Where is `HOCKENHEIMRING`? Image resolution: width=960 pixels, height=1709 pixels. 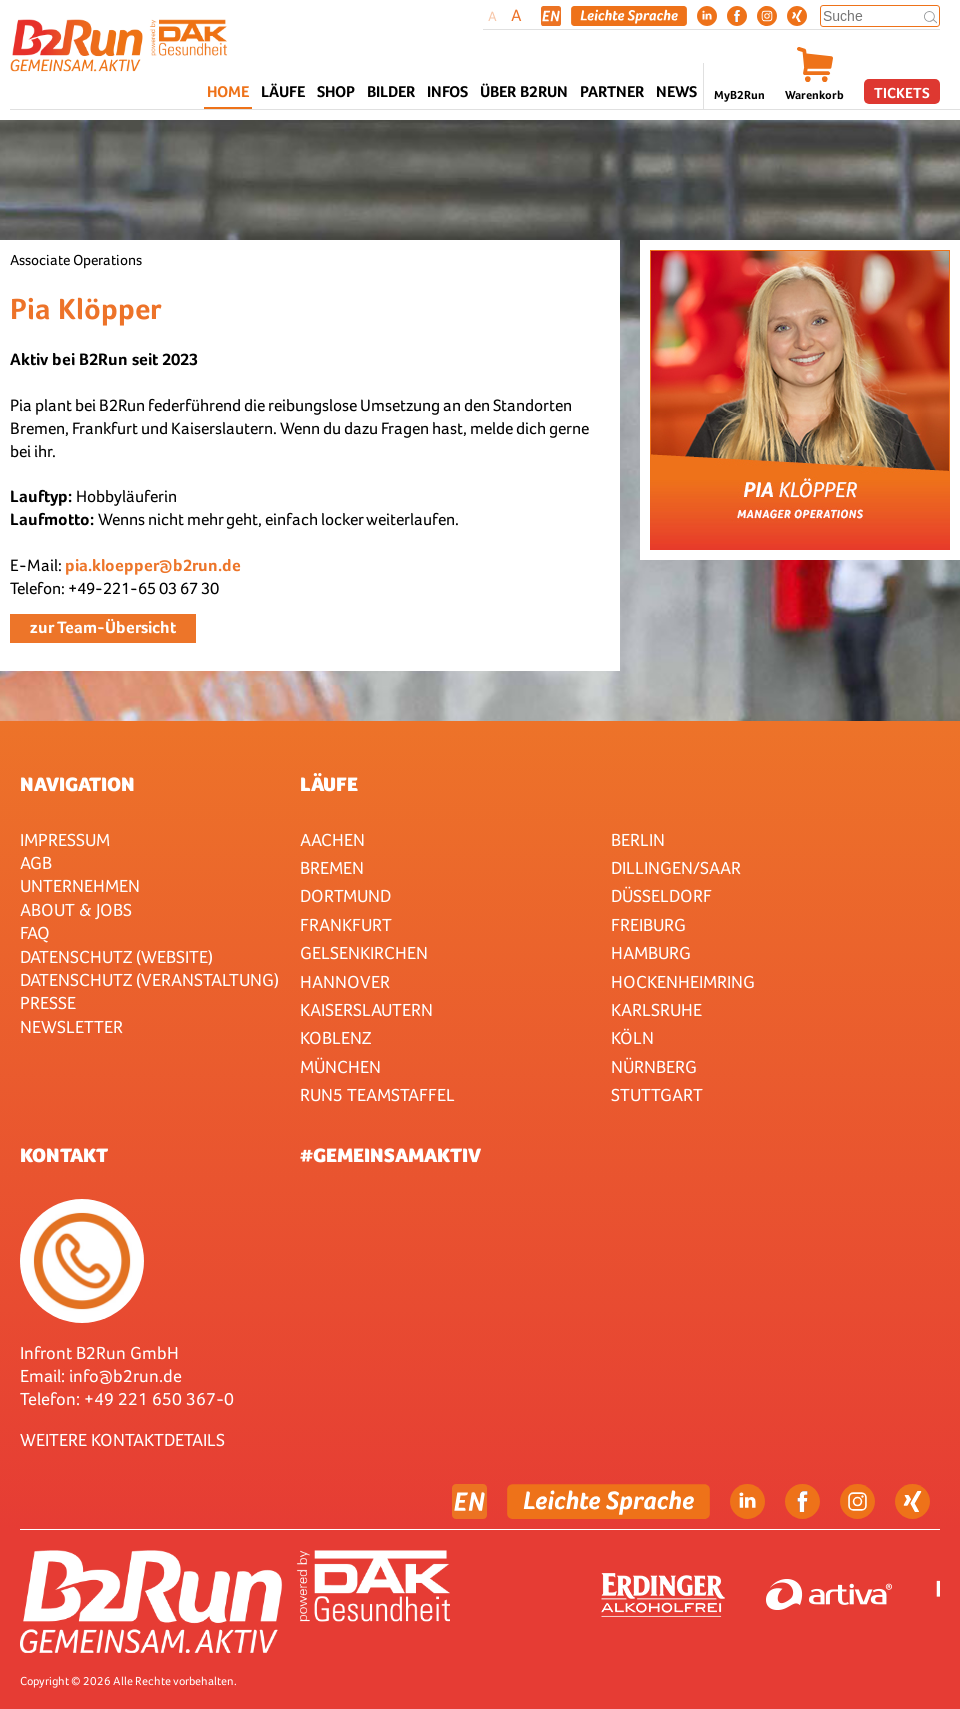 HOCKENHEIMRING is located at coordinates (683, 981).